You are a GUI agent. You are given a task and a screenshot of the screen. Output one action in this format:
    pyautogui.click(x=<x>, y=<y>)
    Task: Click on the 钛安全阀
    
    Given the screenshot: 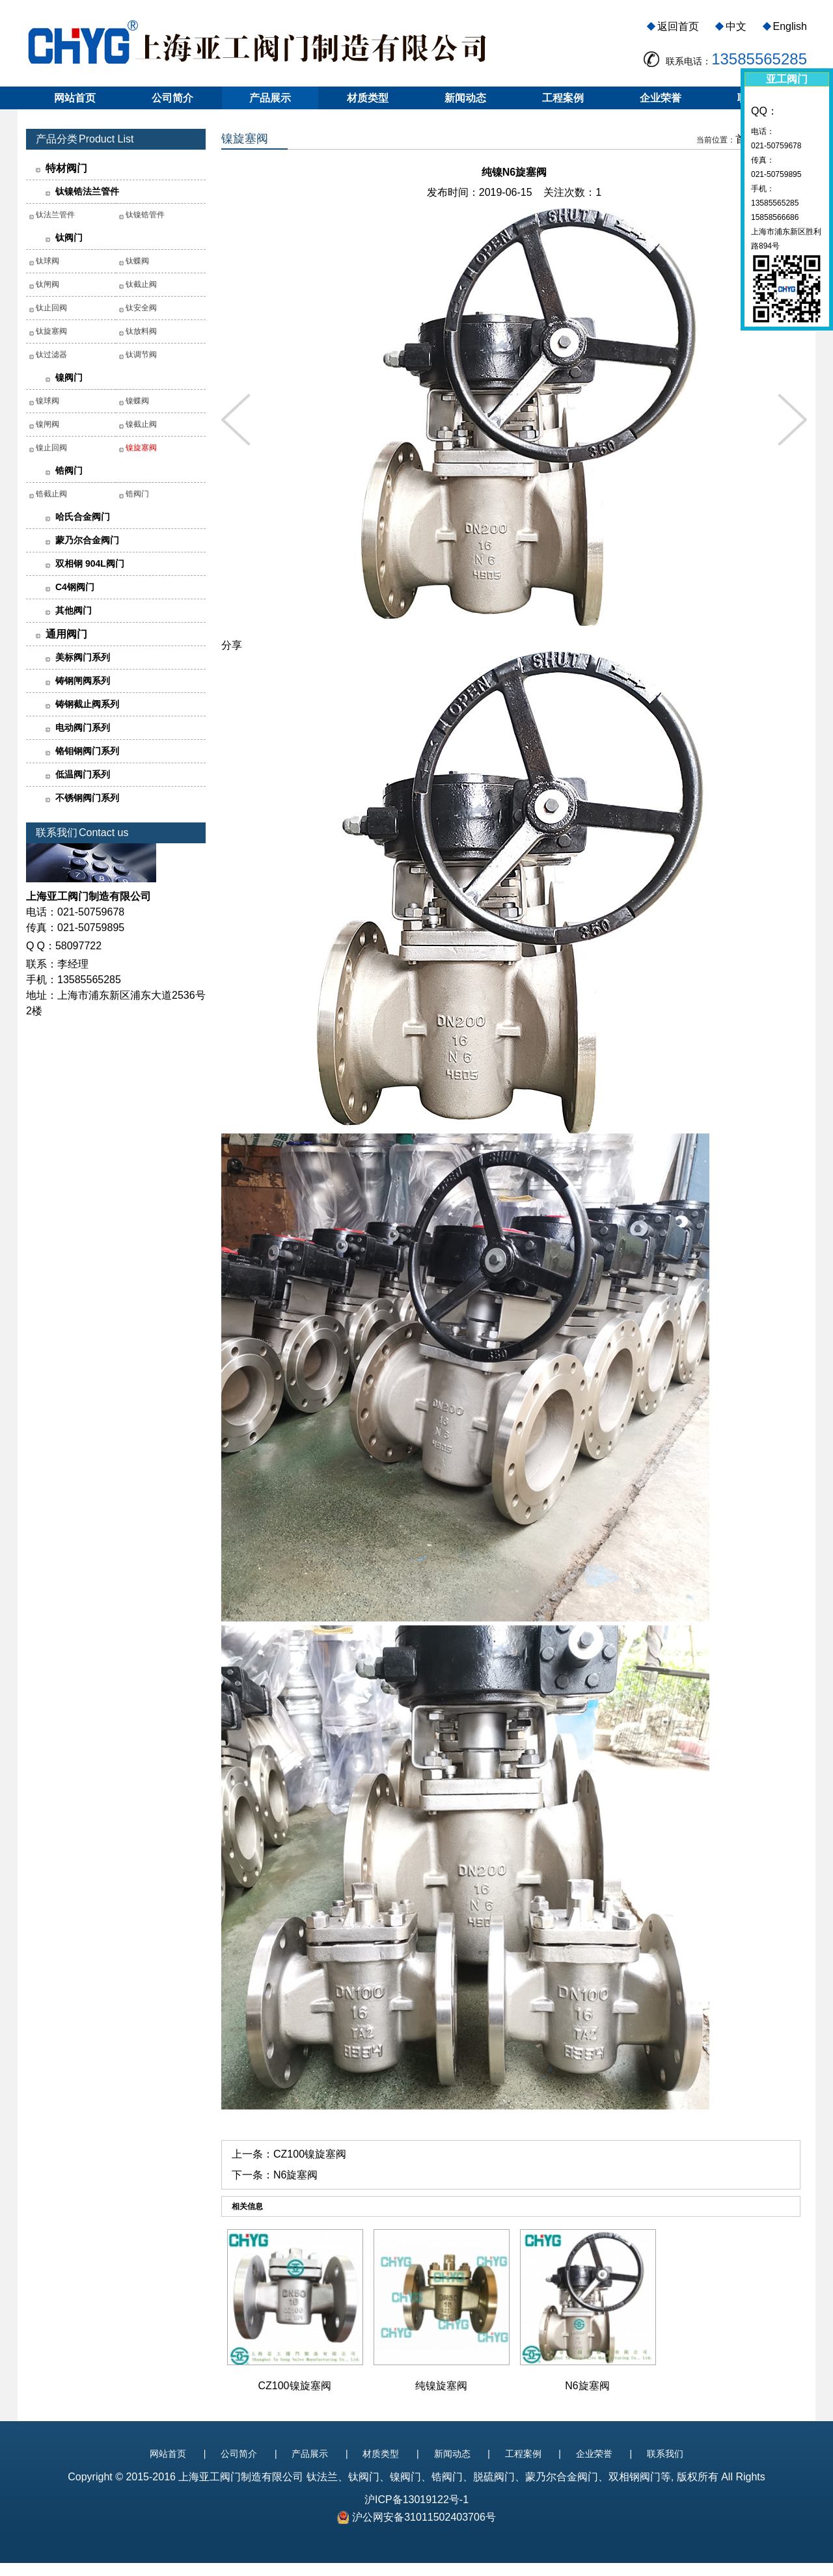 What is the action you would take?
    pyautogui.click(x=141, y=307)
    